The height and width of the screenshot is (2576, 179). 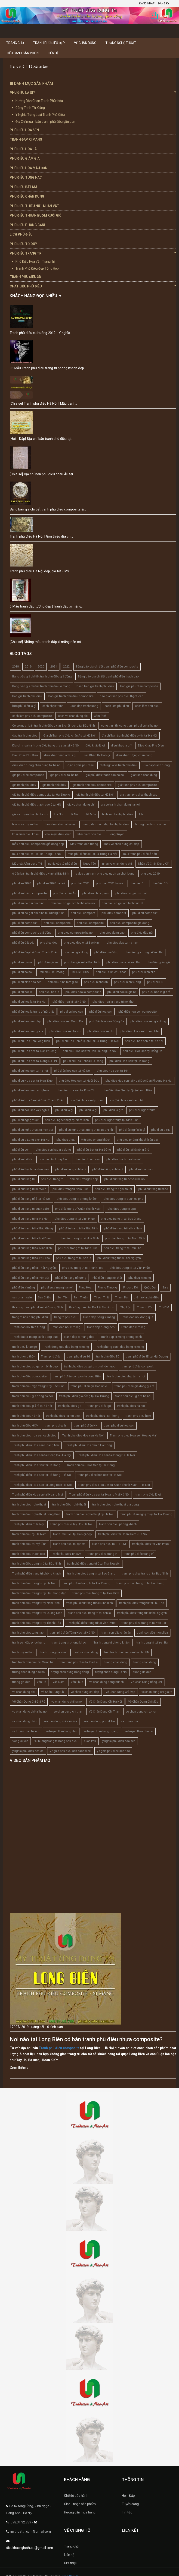 I want to click on [Chia sẻ] Địa chỉ bán phù điêu châu Âu tại..., so click(x=42, y=474).